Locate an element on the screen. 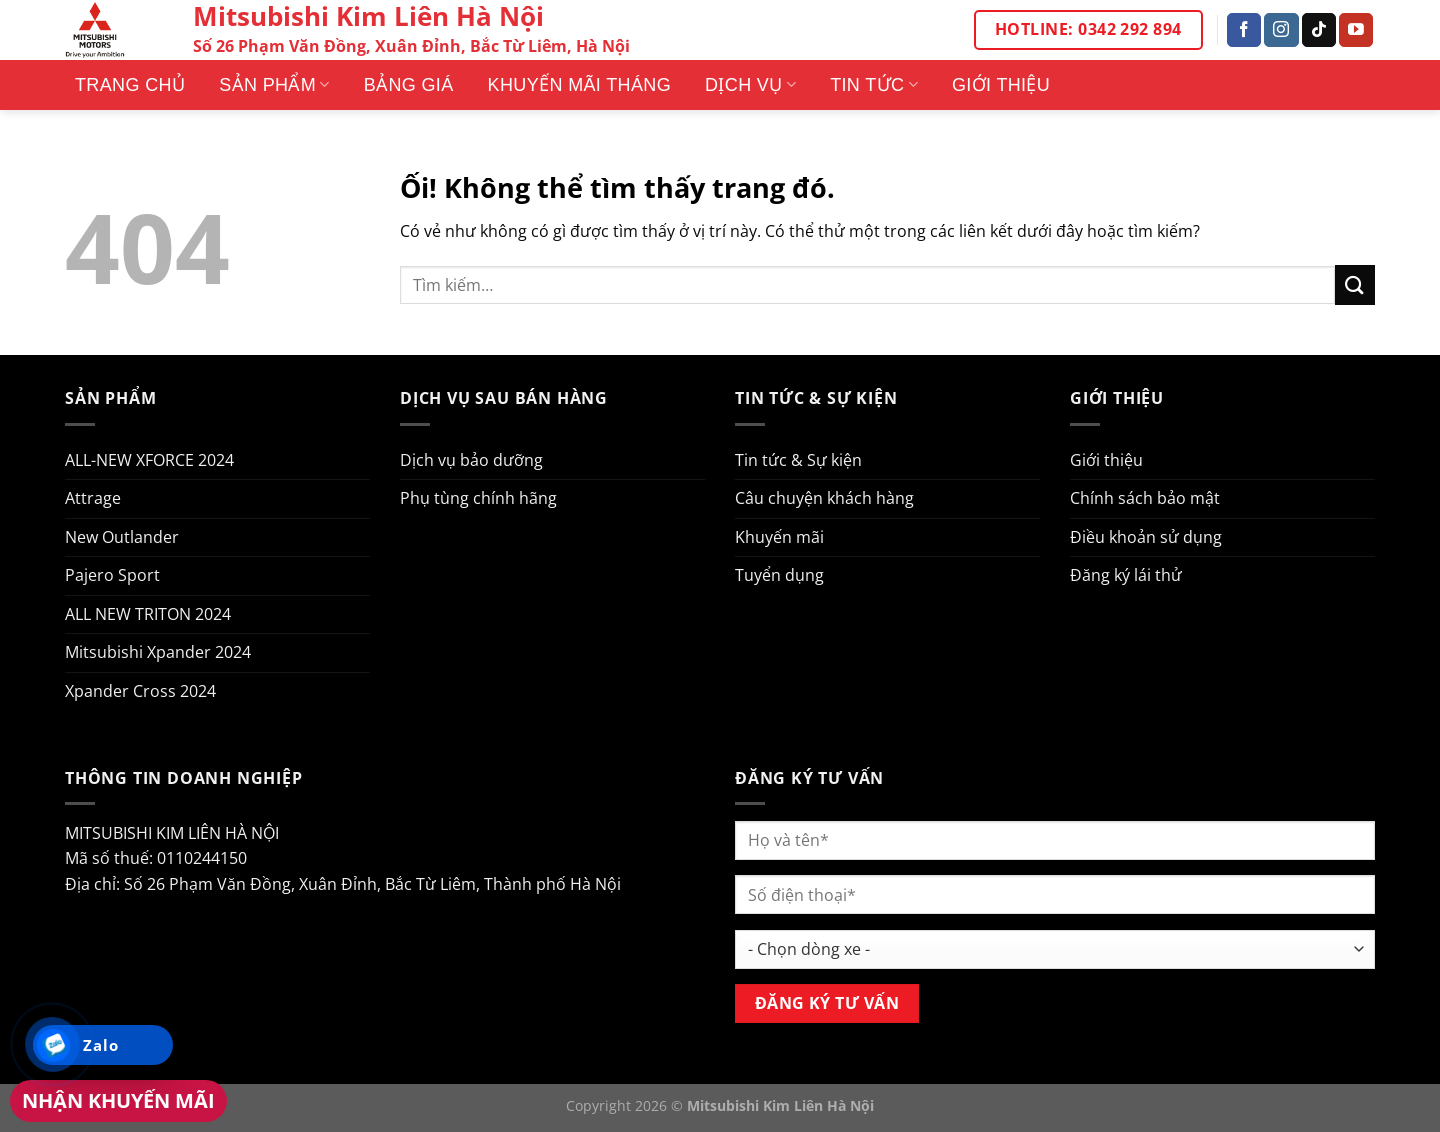 The width and height of the screenshot is (1440, 1132). Dịch vụ is located at coordinates (750, 85).